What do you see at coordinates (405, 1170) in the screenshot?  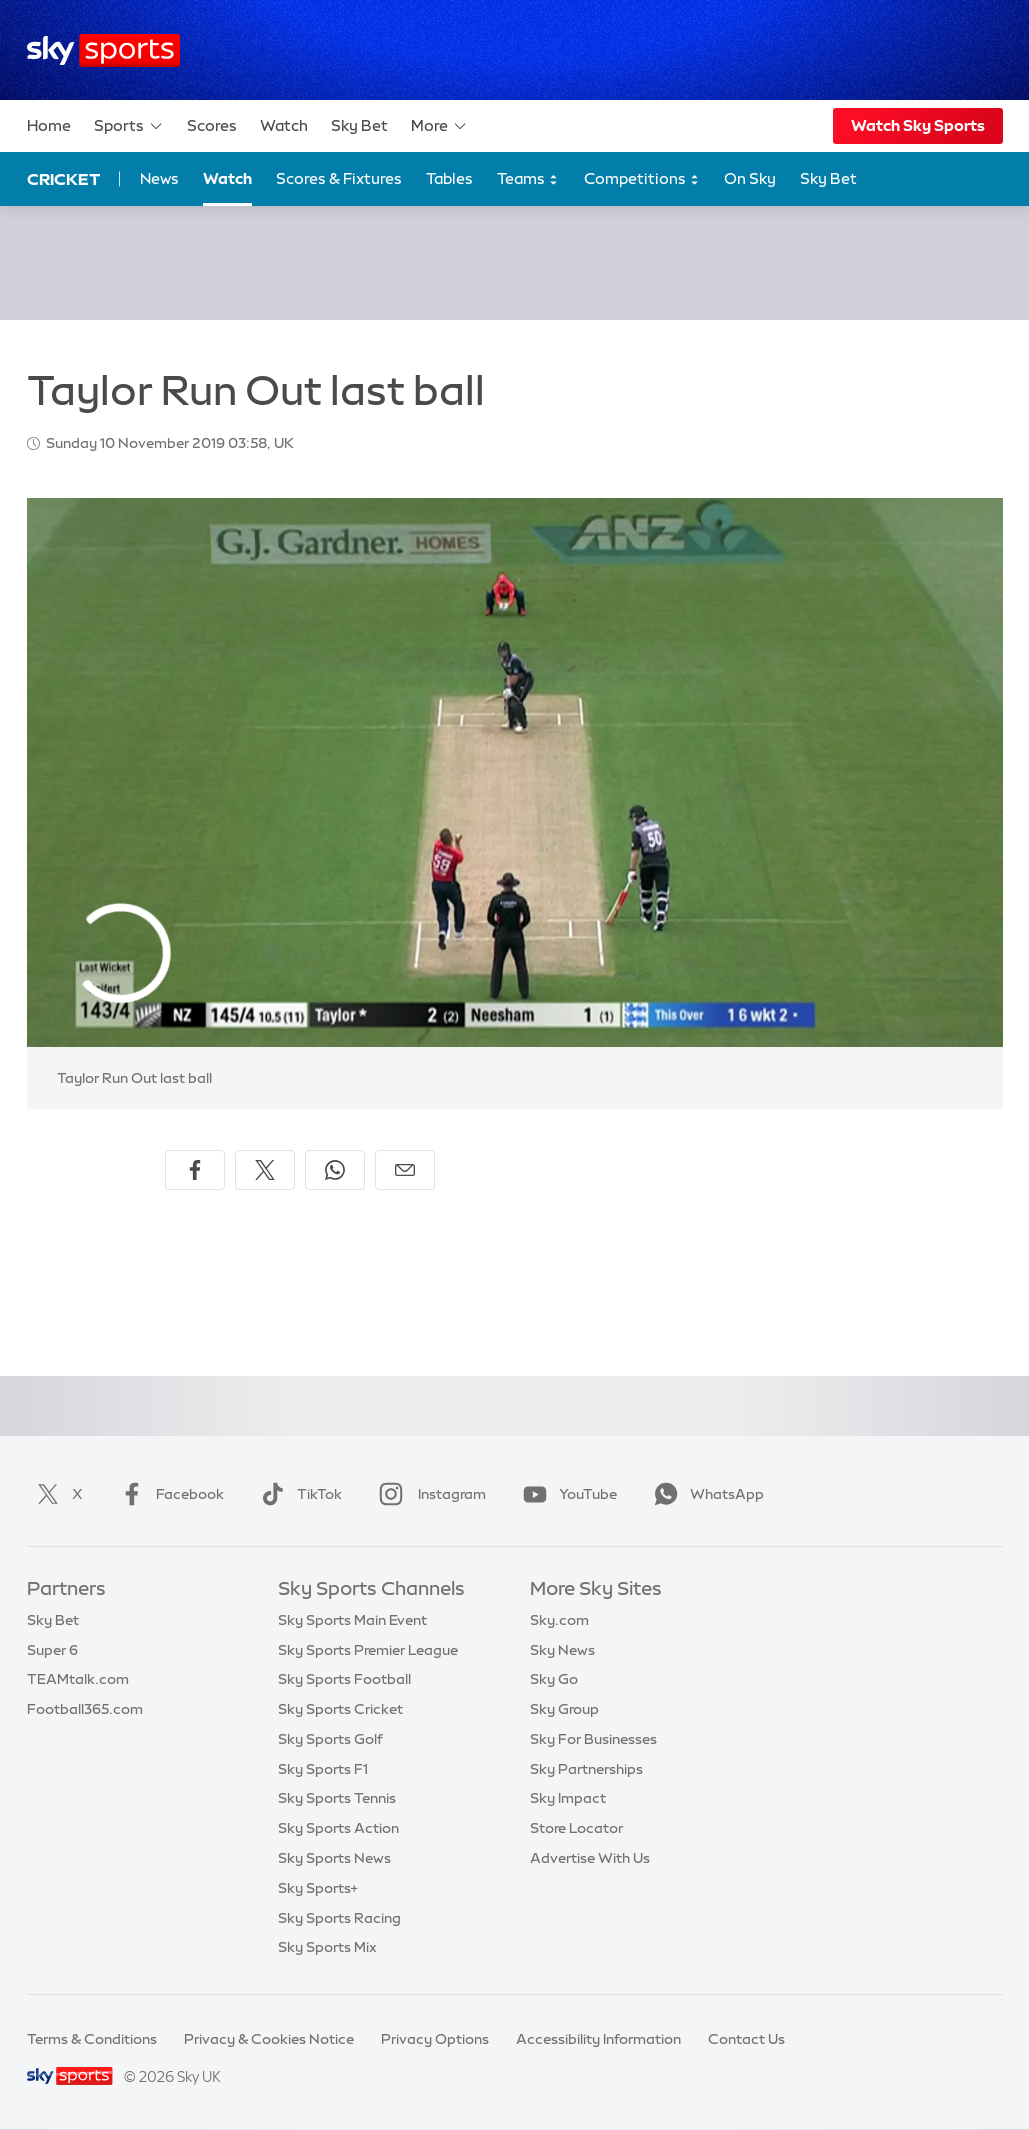 I see `[Share by email]` at bounding box center [405, 1170].